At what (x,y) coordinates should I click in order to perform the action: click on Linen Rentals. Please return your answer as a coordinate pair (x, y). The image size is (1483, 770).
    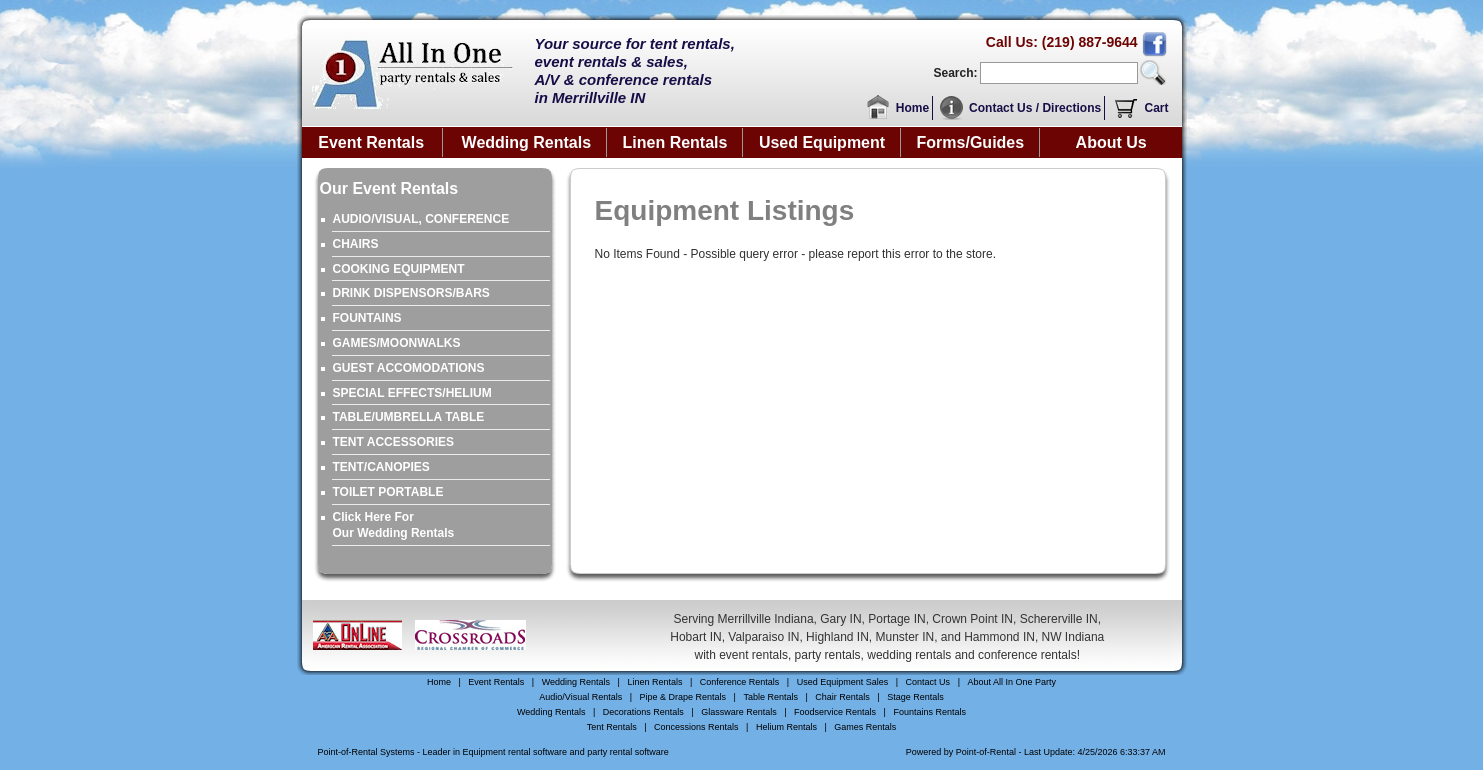
    Looking at the image, I should click on (675, 142).